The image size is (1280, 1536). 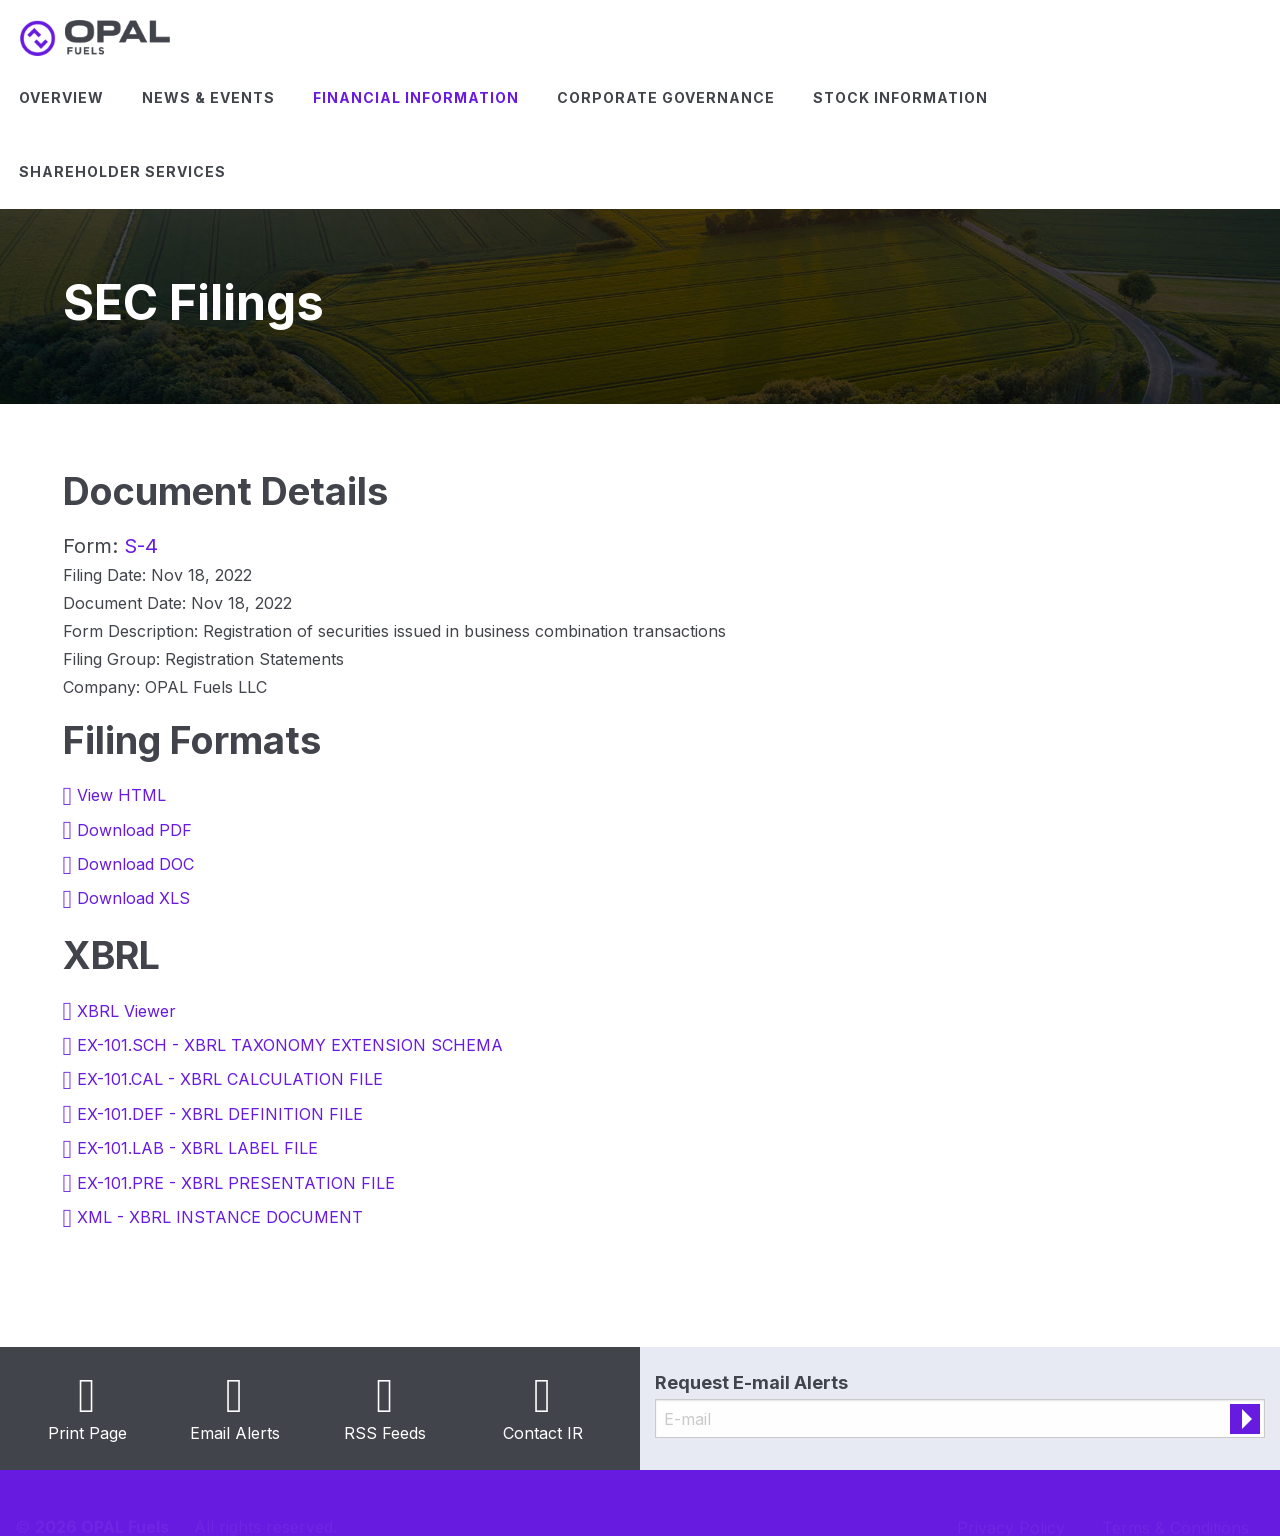 I want to click on Print Page, so click(x=87, y=1433).